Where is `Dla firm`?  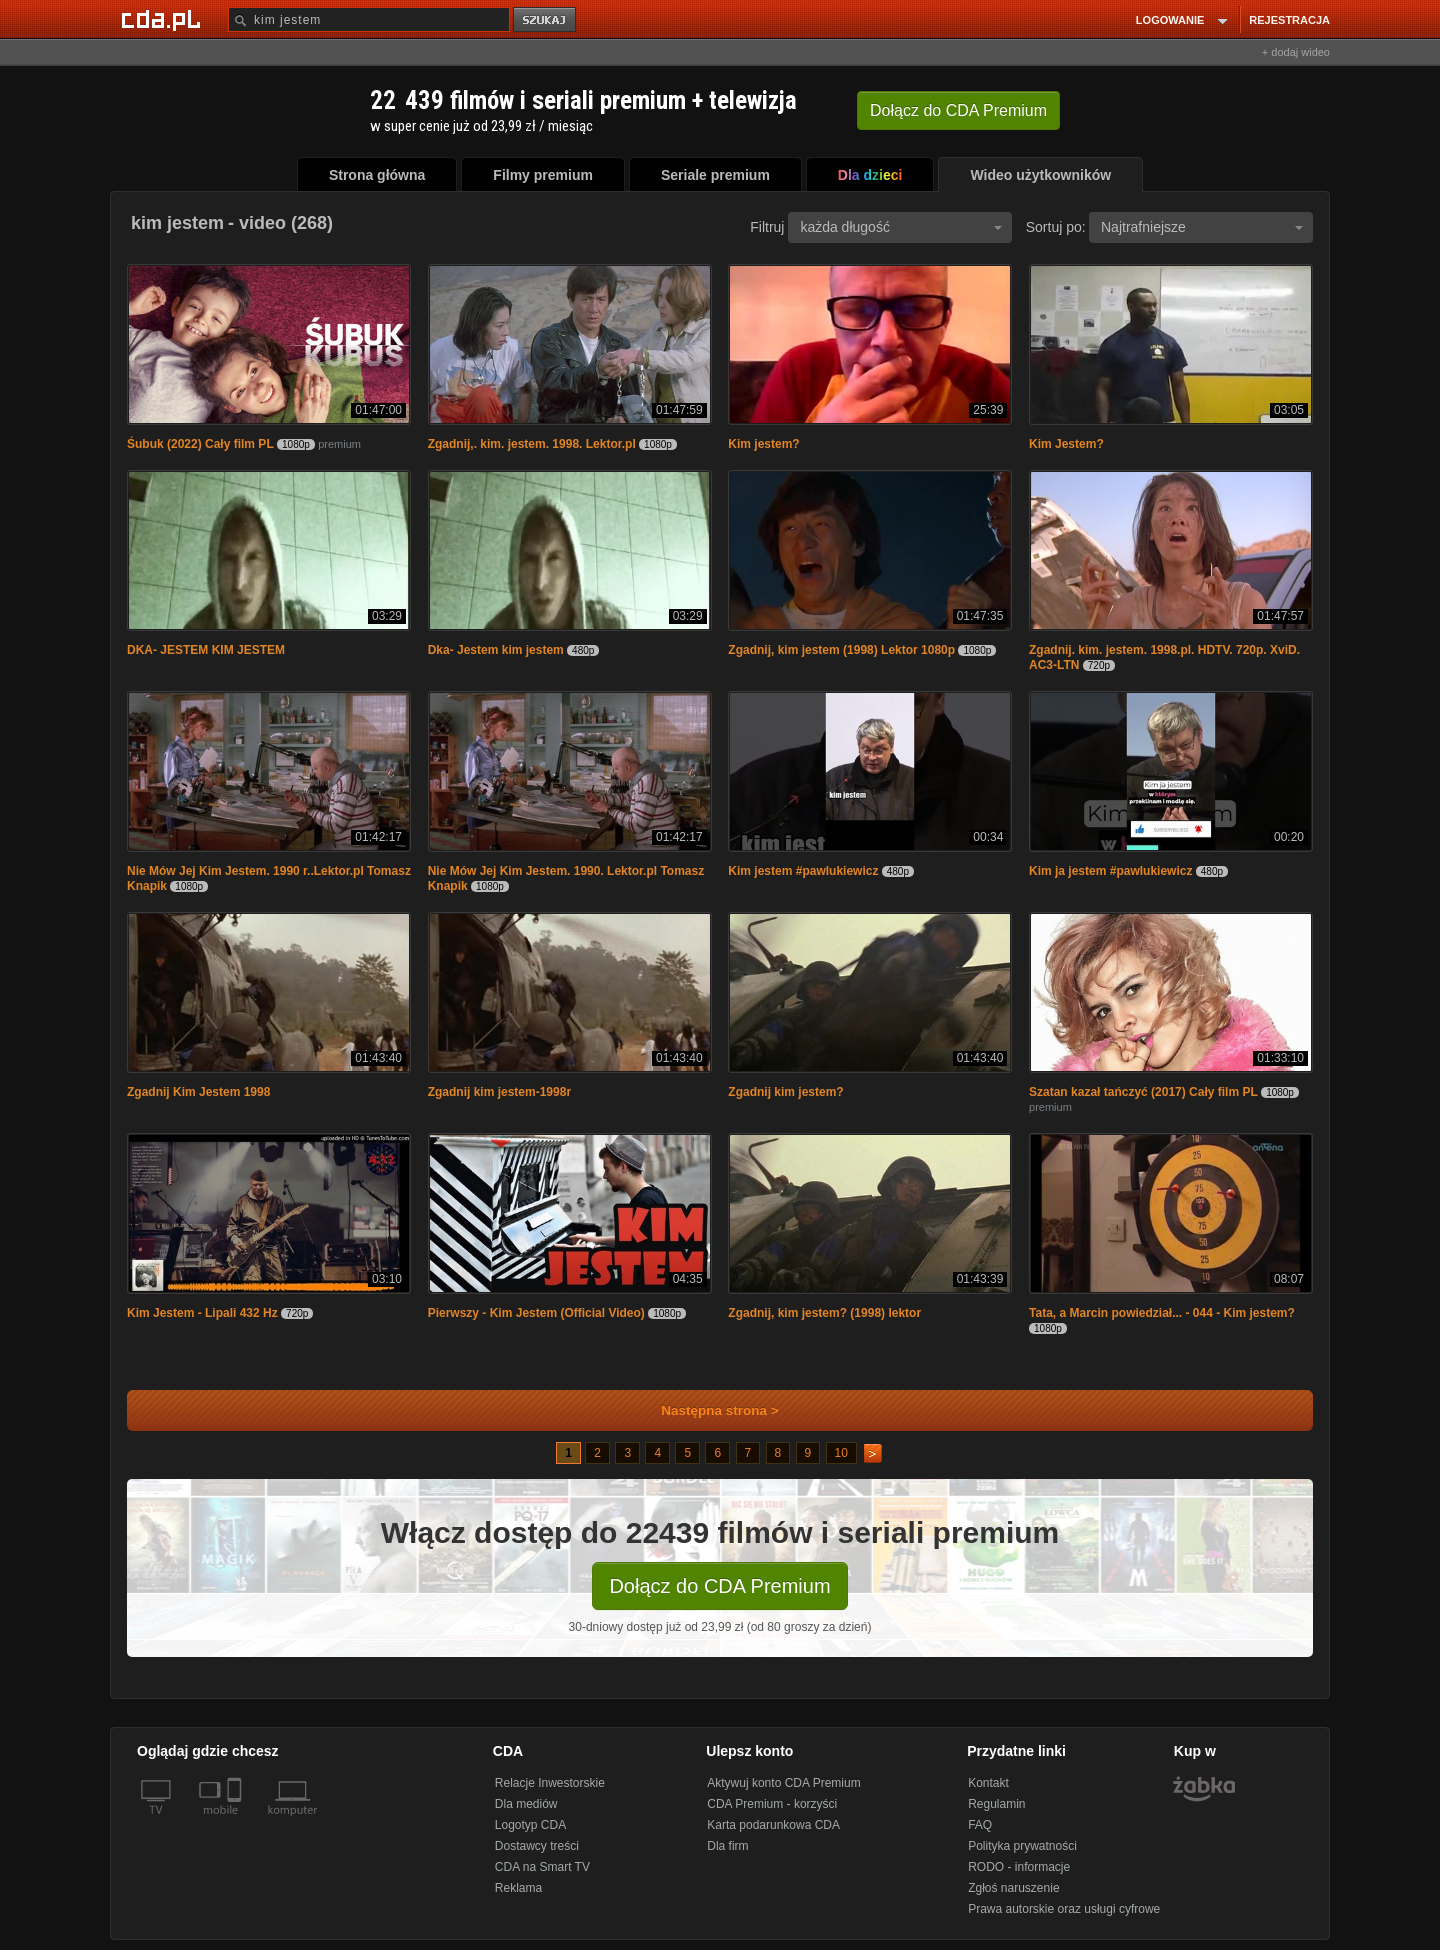
Dla firm is located at coordinates (727, 1846).